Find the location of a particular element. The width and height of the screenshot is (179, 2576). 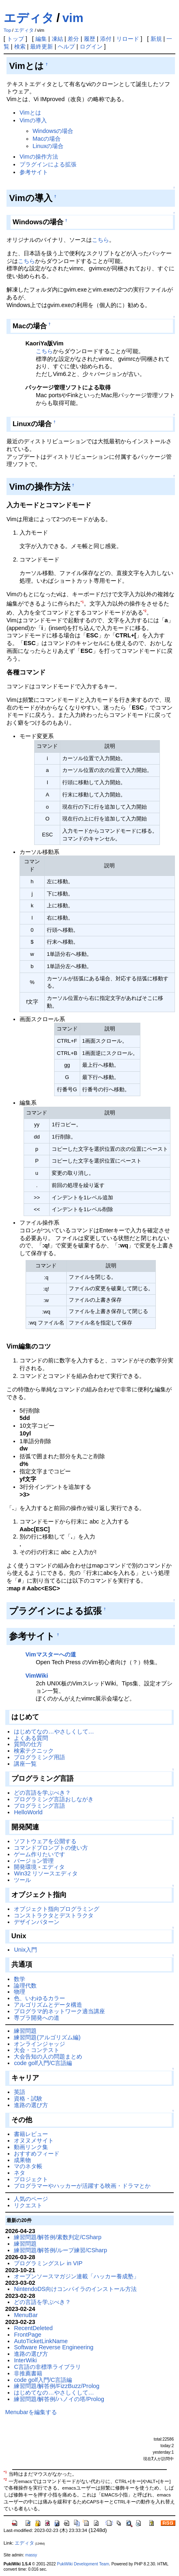

バージョン管理 is located at coordinates (34, 1860).